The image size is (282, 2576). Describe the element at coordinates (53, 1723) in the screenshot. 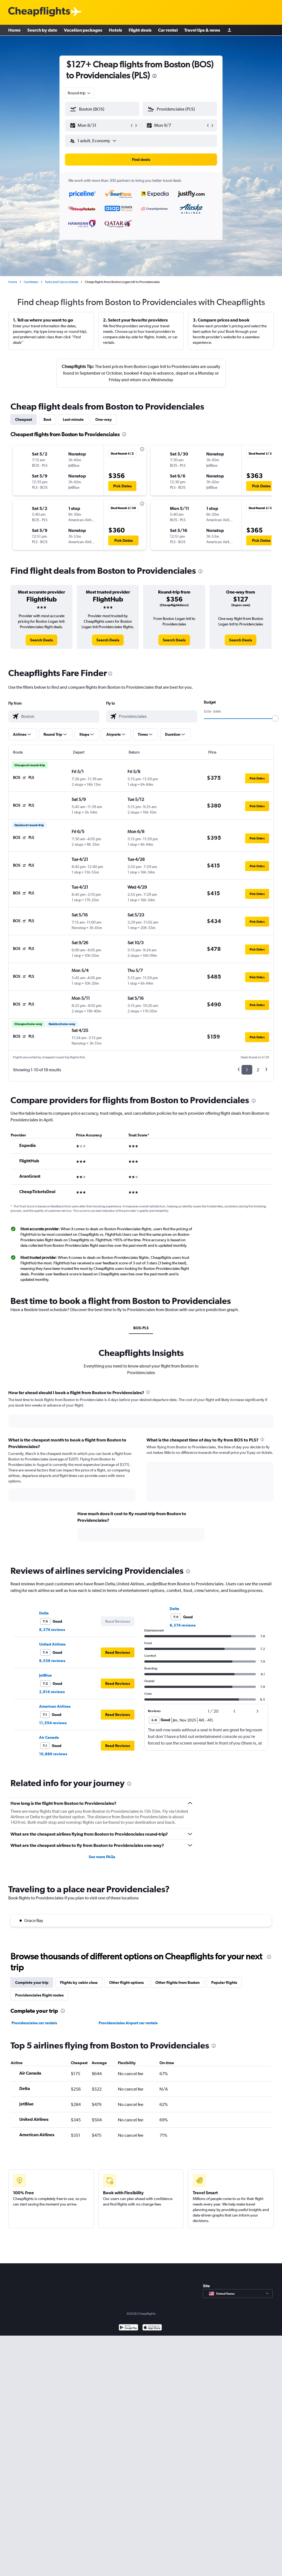

I see `11,554 reviews` at that location.